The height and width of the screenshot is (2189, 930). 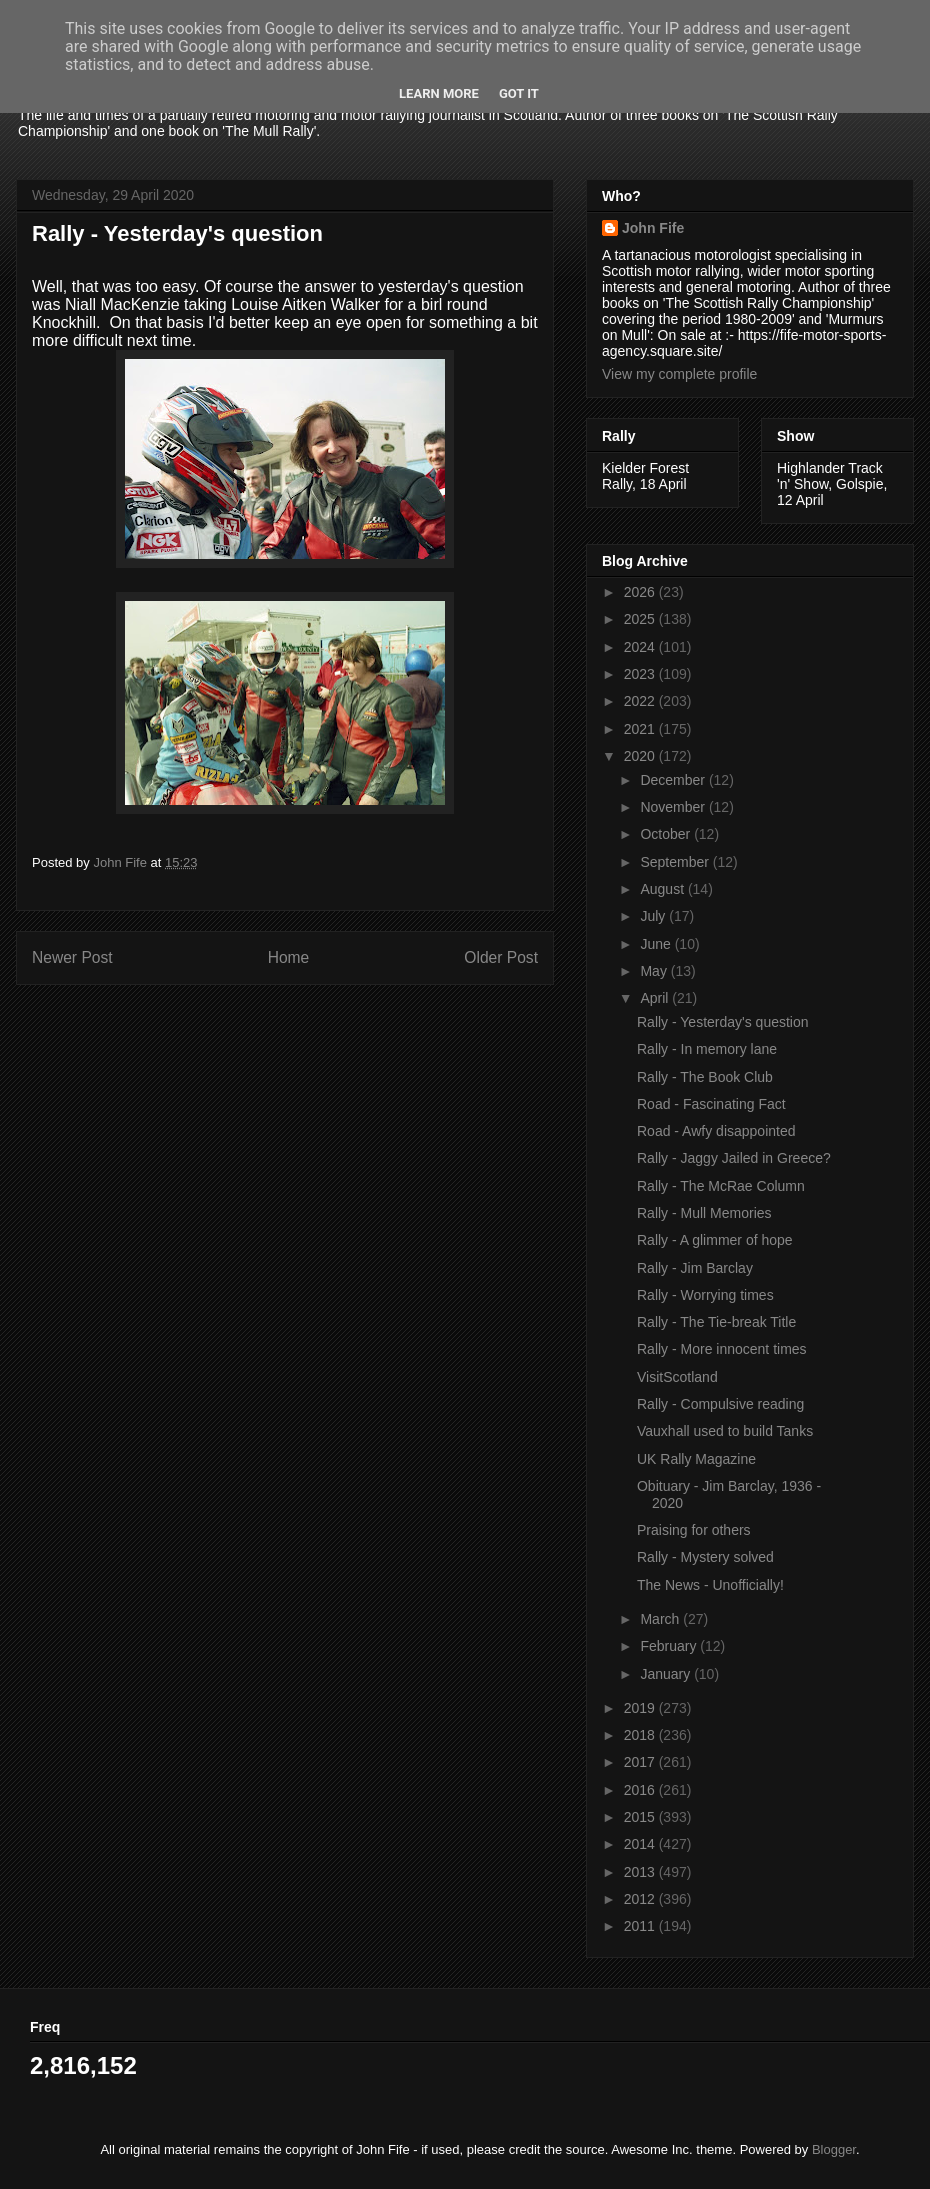 What do you see at coordinates (657, 944) in the screenshot?
I see `June` at bounding box center [657, 944].